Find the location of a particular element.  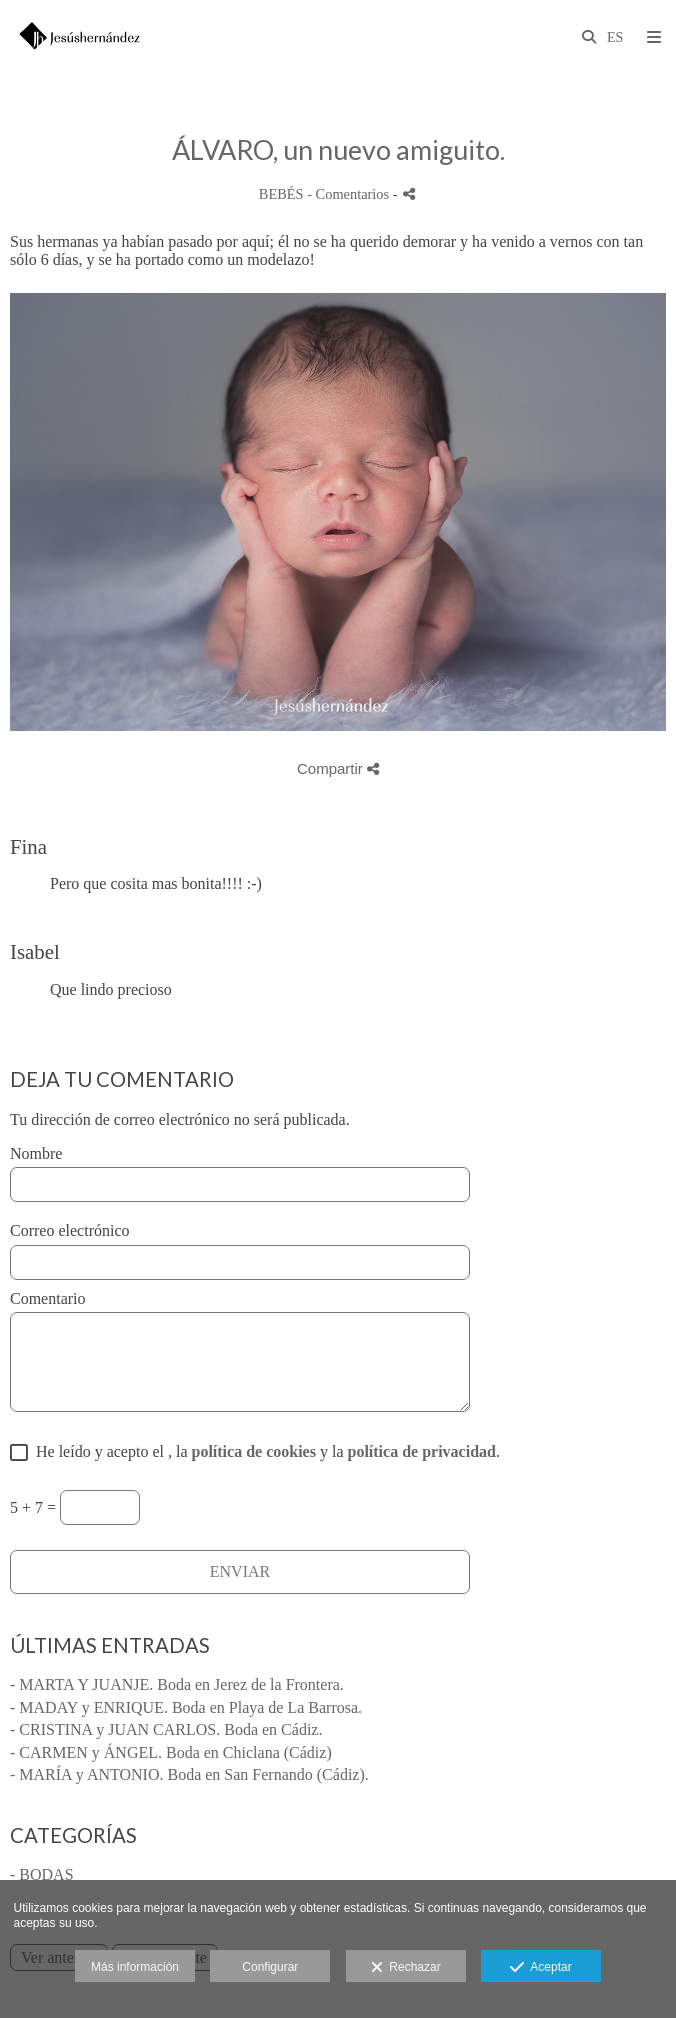

- CARMEN y ÁNGEL. Boda en Chiclana (Cádiz) is located at coordinates (171, 1752).